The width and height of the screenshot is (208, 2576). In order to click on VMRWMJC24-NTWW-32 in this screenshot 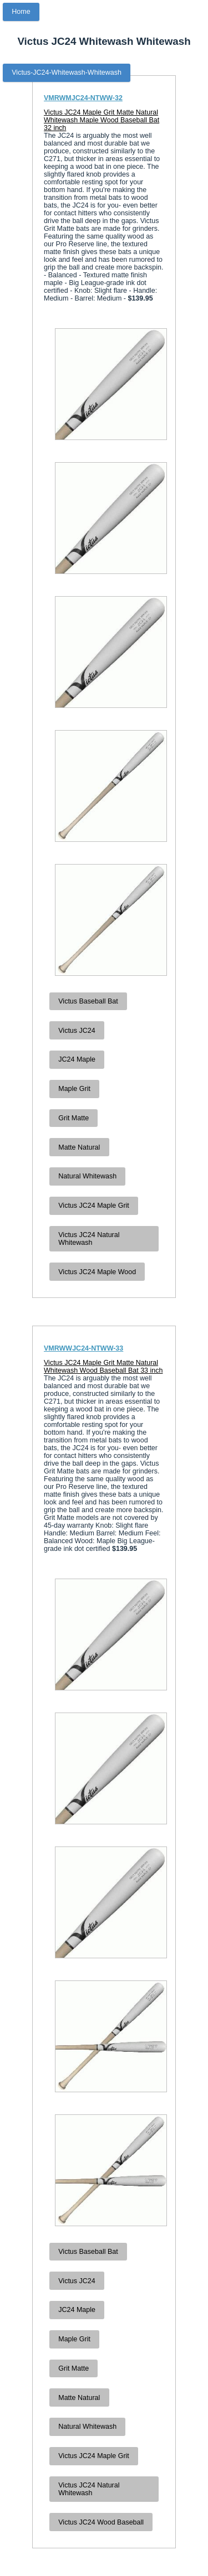, I will do `click(83, 98)`.